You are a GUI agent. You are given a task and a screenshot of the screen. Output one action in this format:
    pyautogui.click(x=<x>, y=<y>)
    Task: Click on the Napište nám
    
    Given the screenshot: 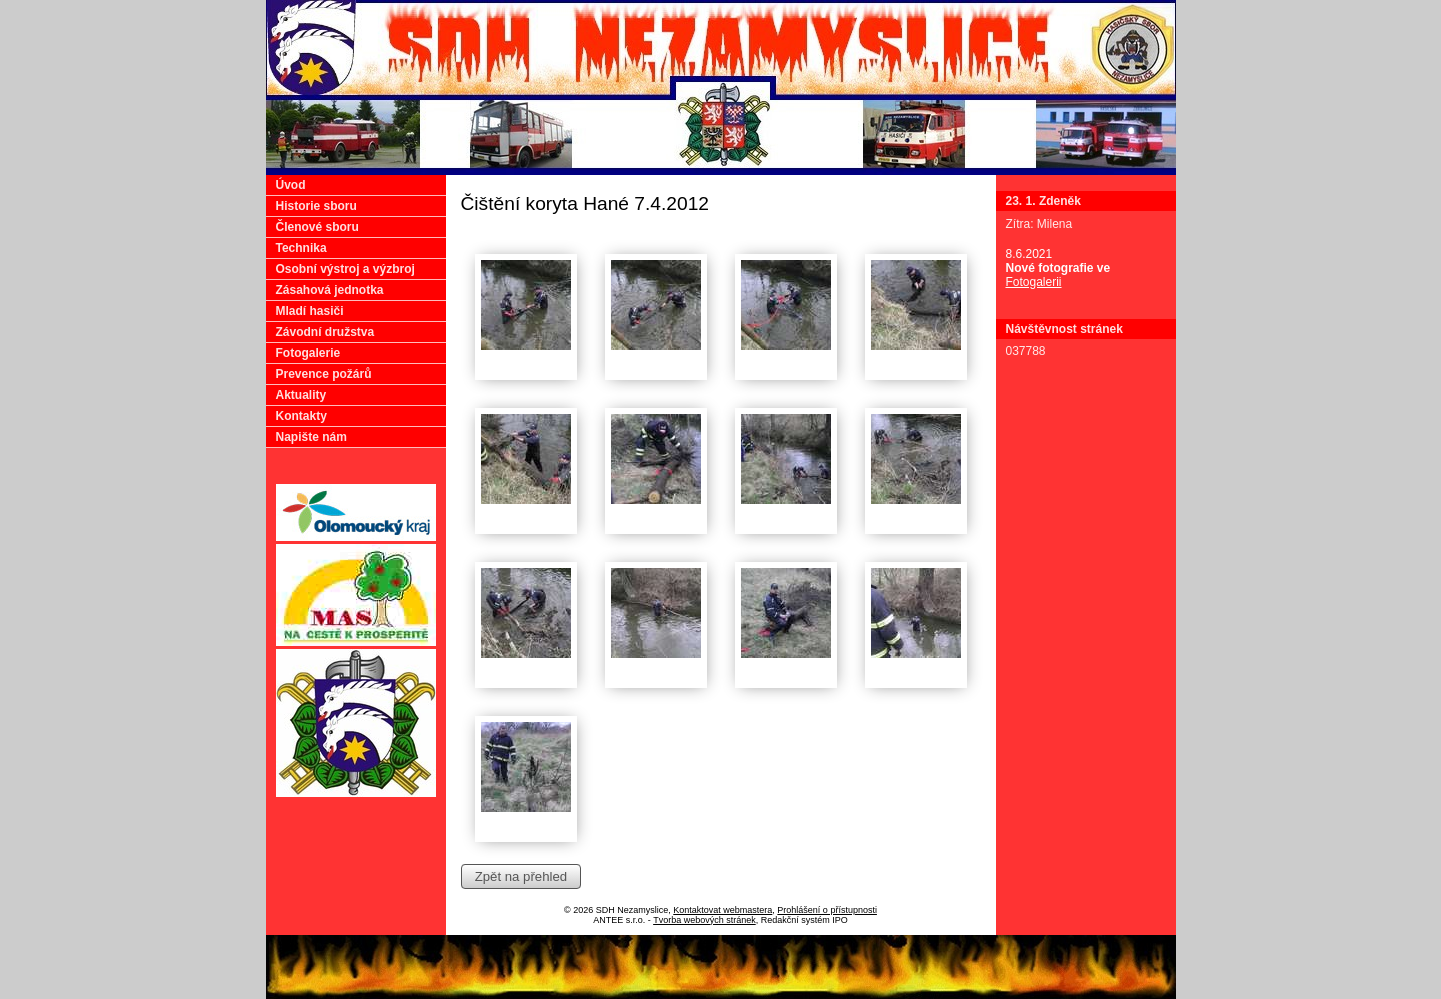 What is the action you would take?
    pyautogui.click(x=311, y=437)
    